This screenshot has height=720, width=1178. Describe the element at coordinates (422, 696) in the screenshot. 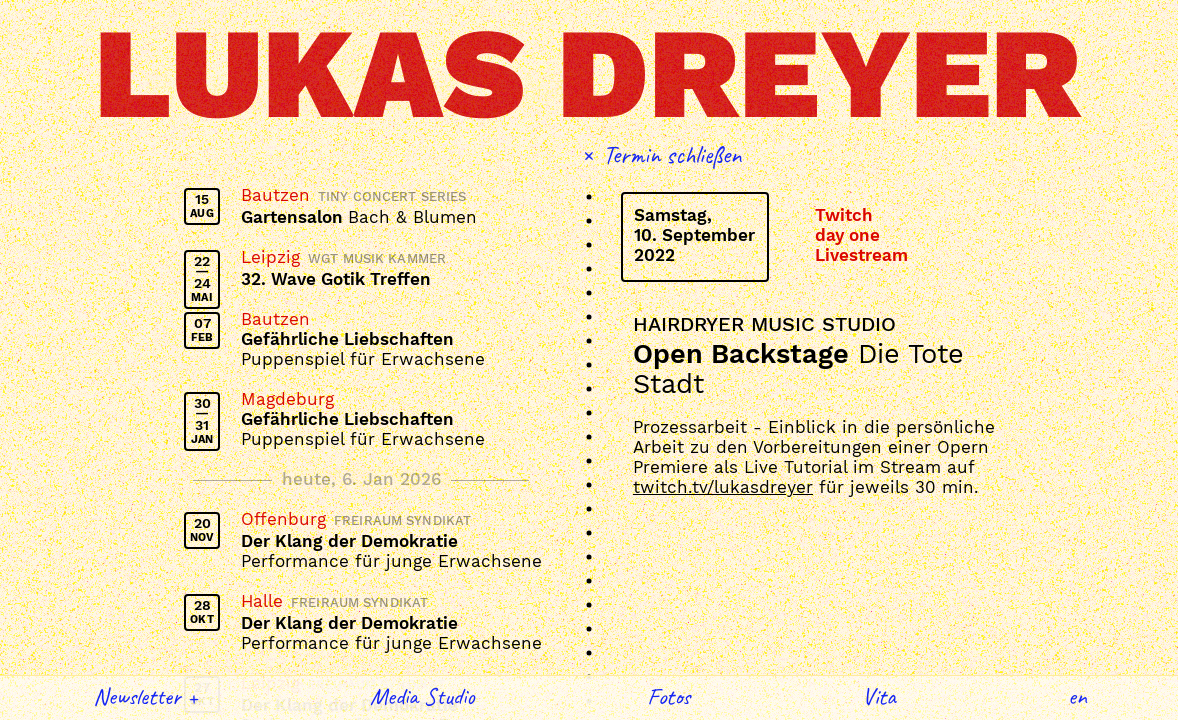

I see `Media Studio` at that location.